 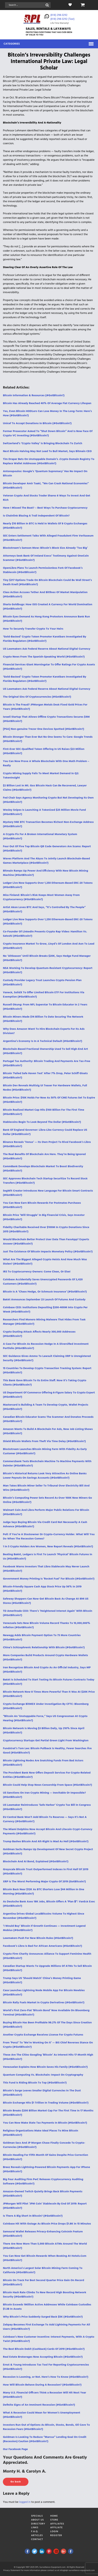 What do you see at coordinates (44, 1881) in the screenshot?
I see `XRP Is The Worst Performing Major Crypto Of 2019 (GotBitcoin?)` at bounding box center [44, 1881].